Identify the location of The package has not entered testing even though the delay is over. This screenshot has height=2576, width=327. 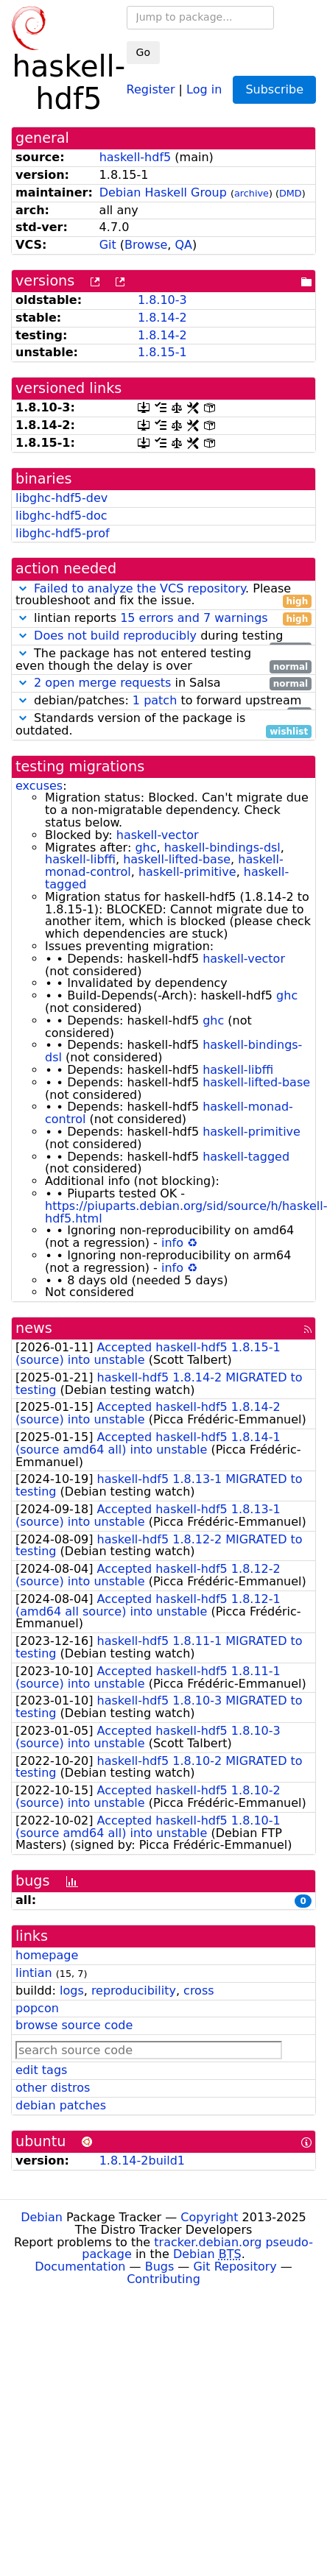
(163, 660).